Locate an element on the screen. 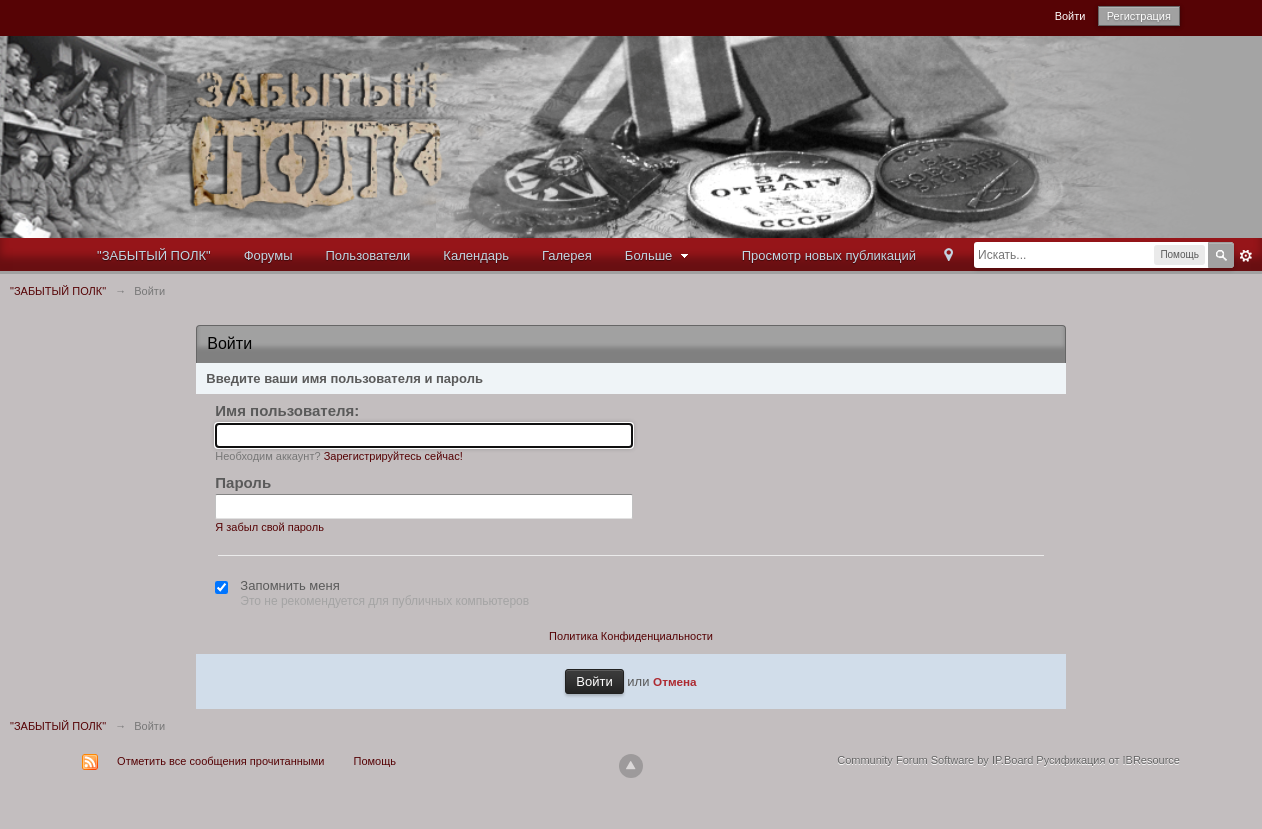 This screenshot has height=829, width=1262. Политика Конфиденциальности is located at coordinates (631, 636).